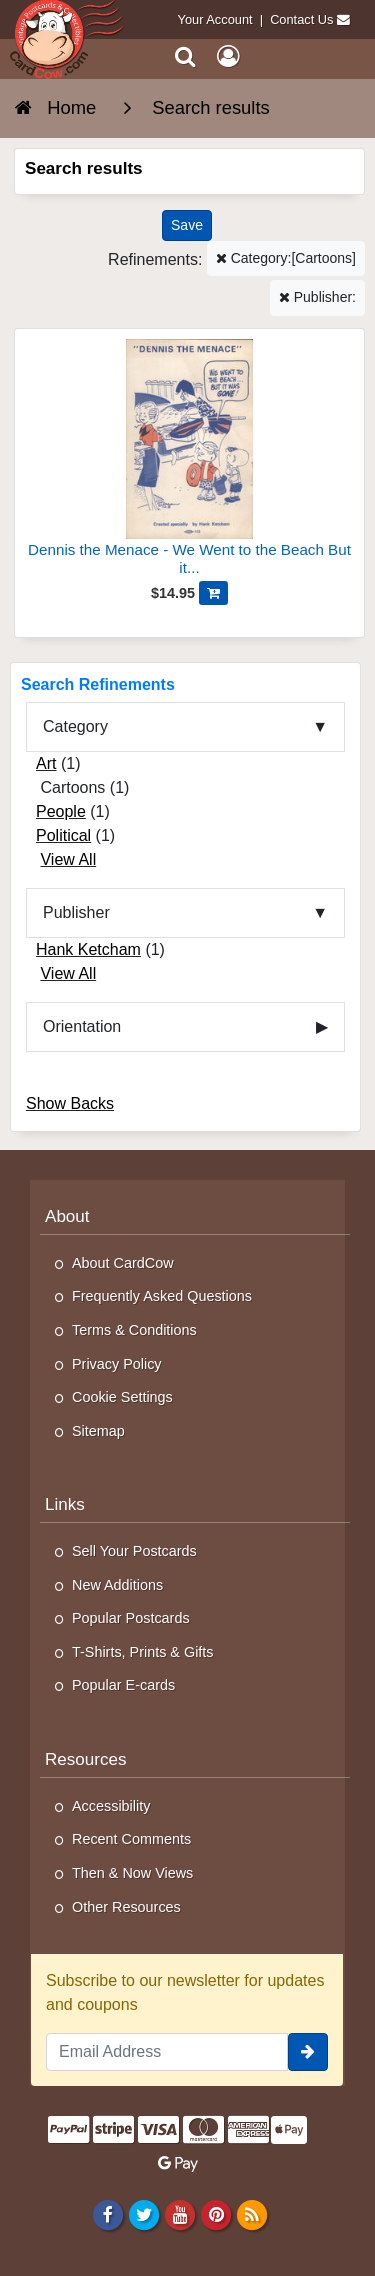  Describe the element at coordinates (134, 1551) in the screenshot. I see `Sell Your Postcards` at that location.